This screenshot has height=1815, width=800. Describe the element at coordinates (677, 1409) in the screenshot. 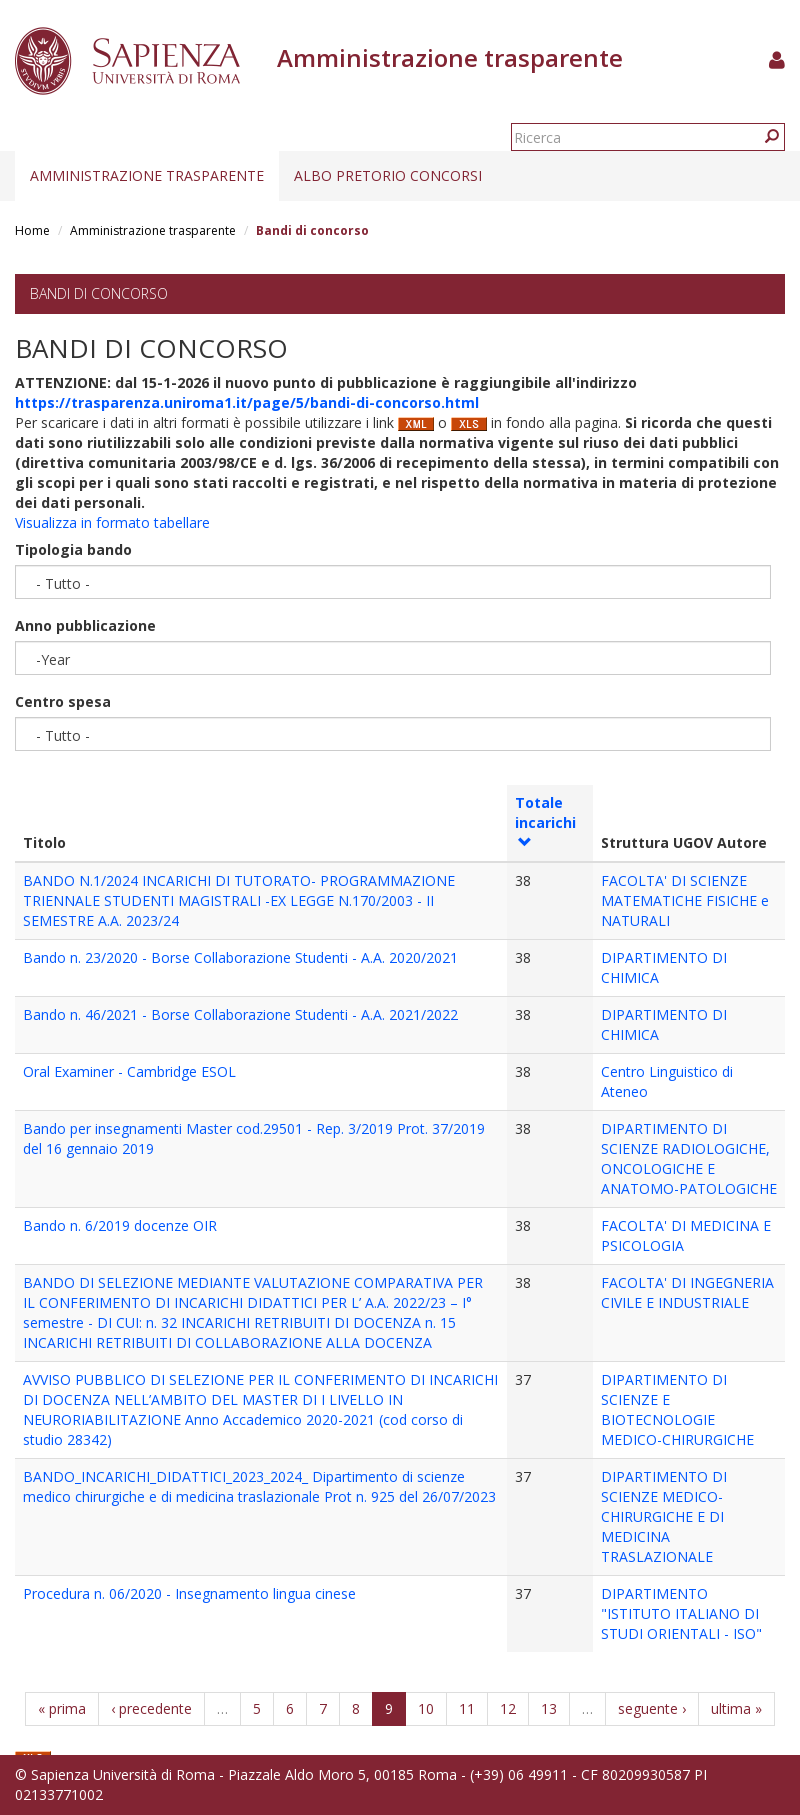

I see `DIPARTIMENTO DI SCIENZE E BIOTECNOLOGIE MEDICO-CHIRURGICHE` at that location.